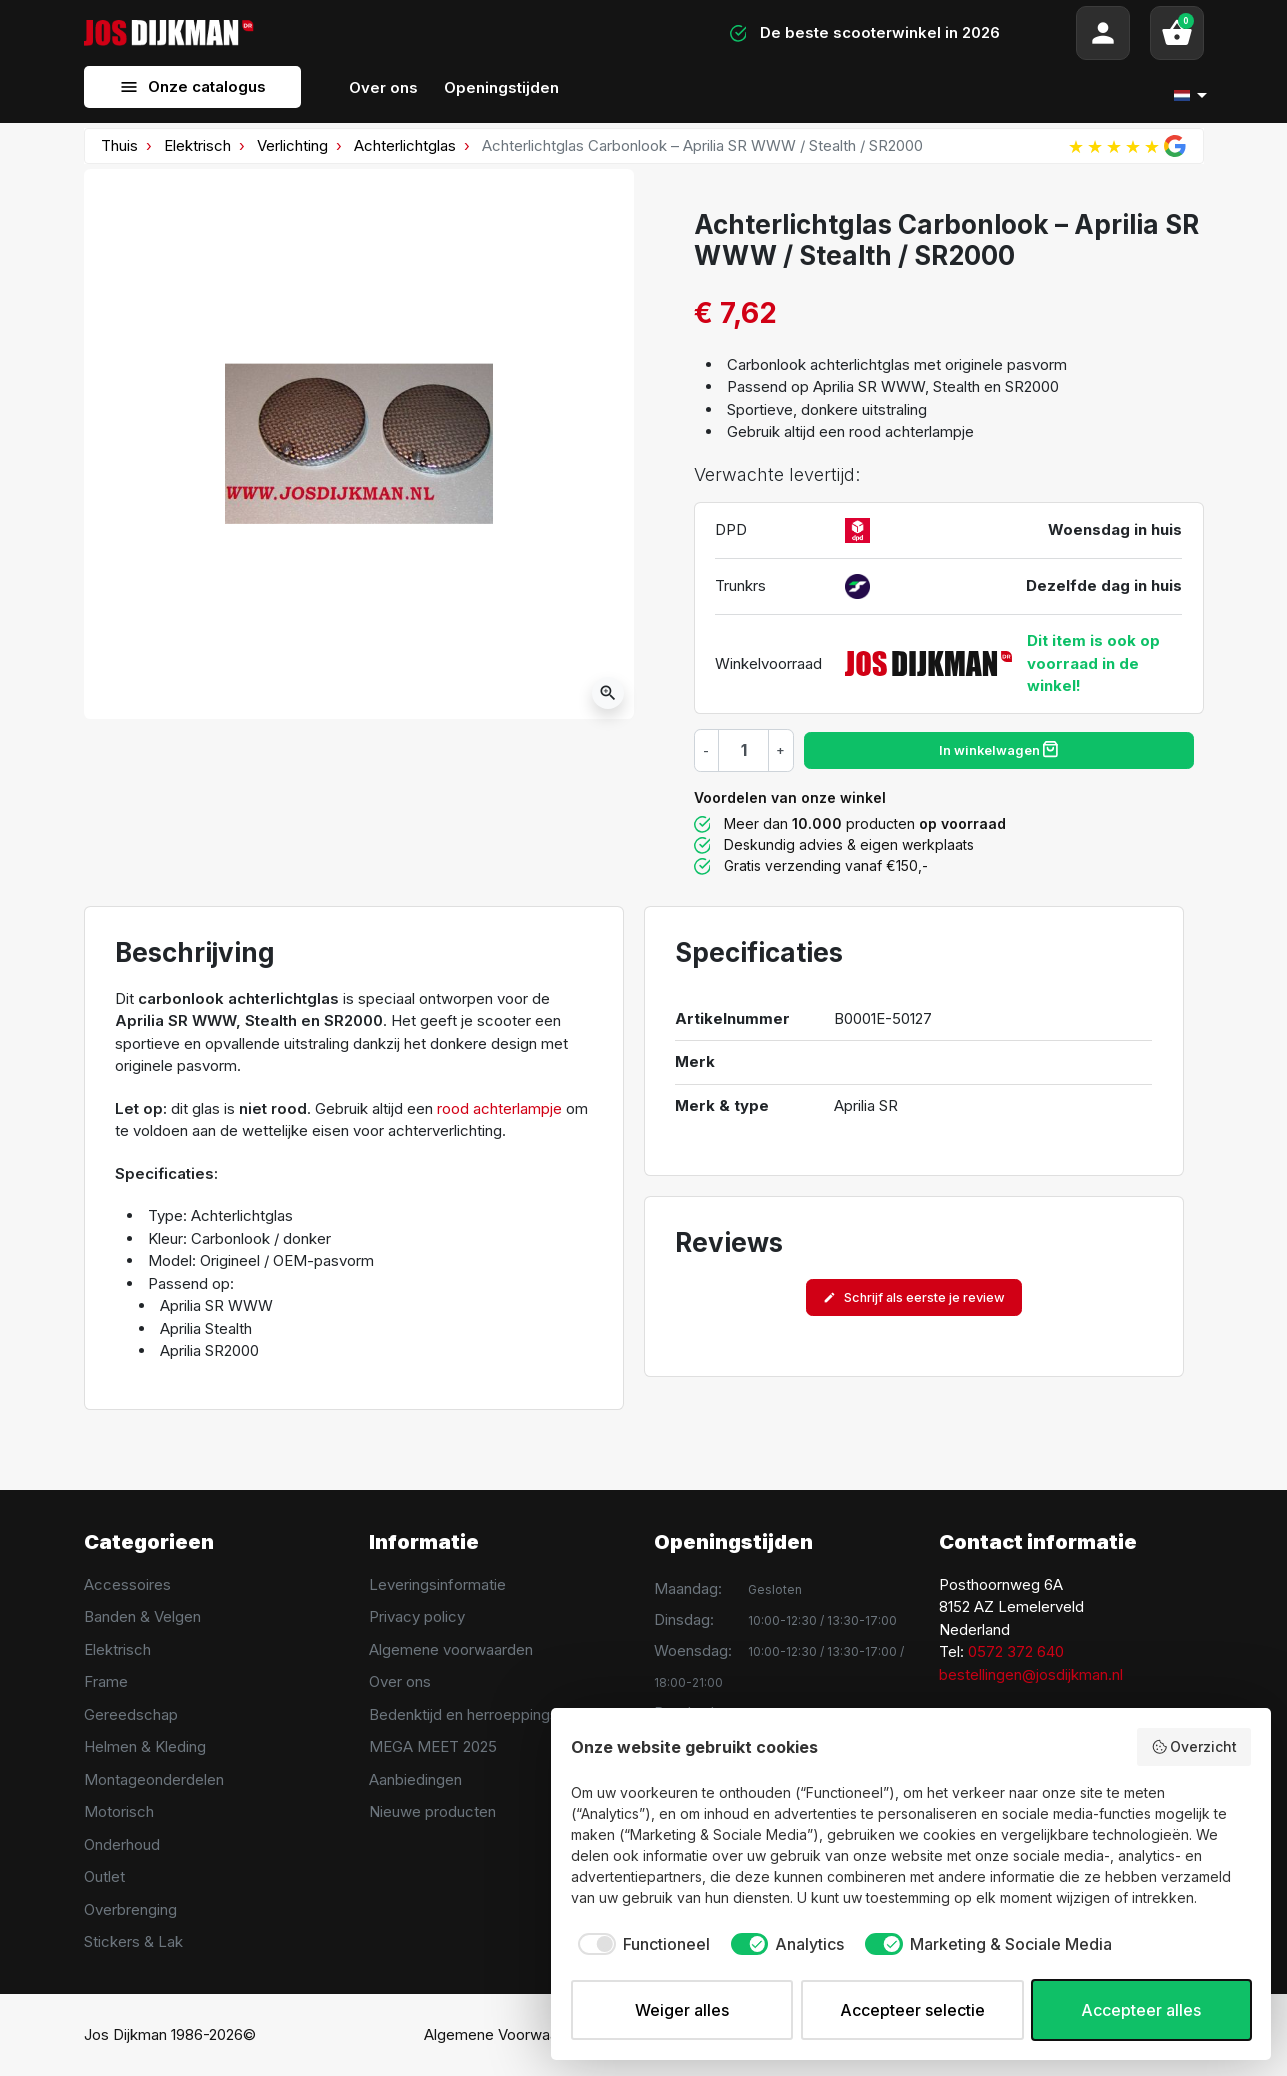 The image size is (1287, 2076). I want to click on Onderhoud, so click(122, 1844).